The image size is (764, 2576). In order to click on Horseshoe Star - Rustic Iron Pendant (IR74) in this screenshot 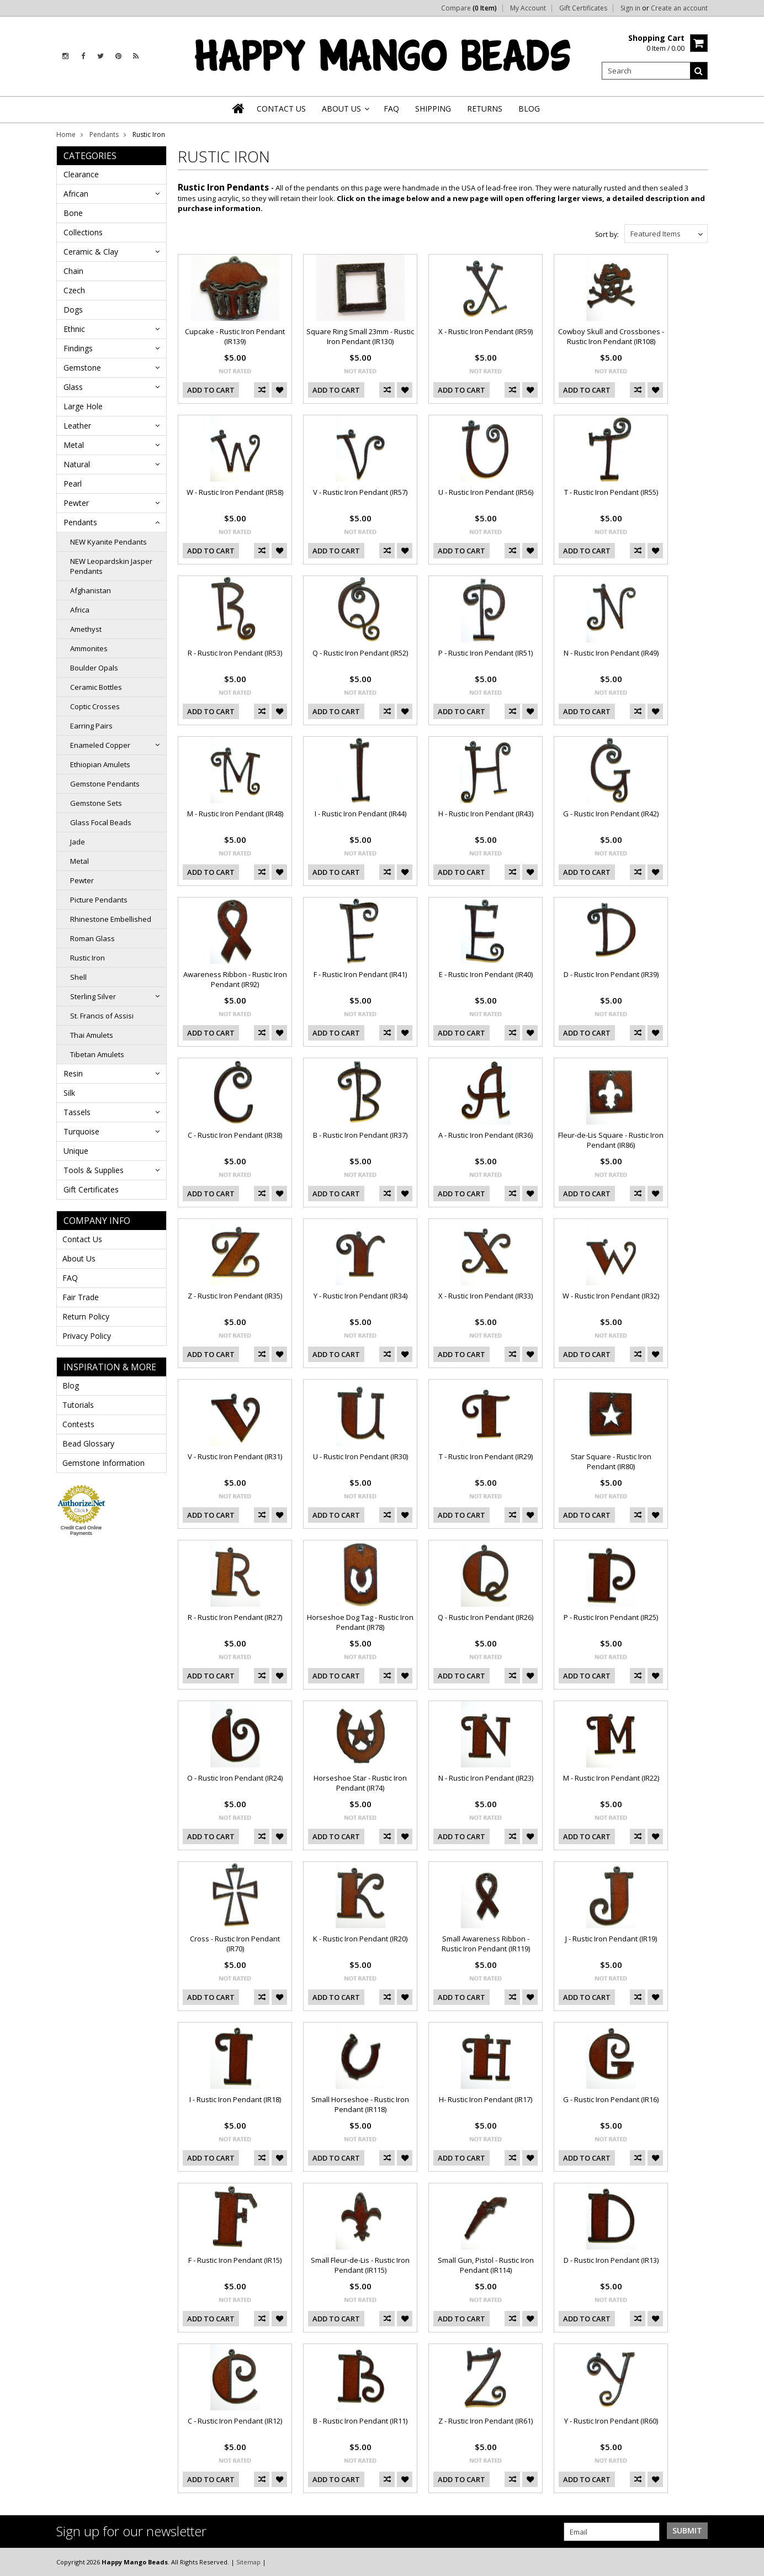, I will do `click(360, 1783)`.